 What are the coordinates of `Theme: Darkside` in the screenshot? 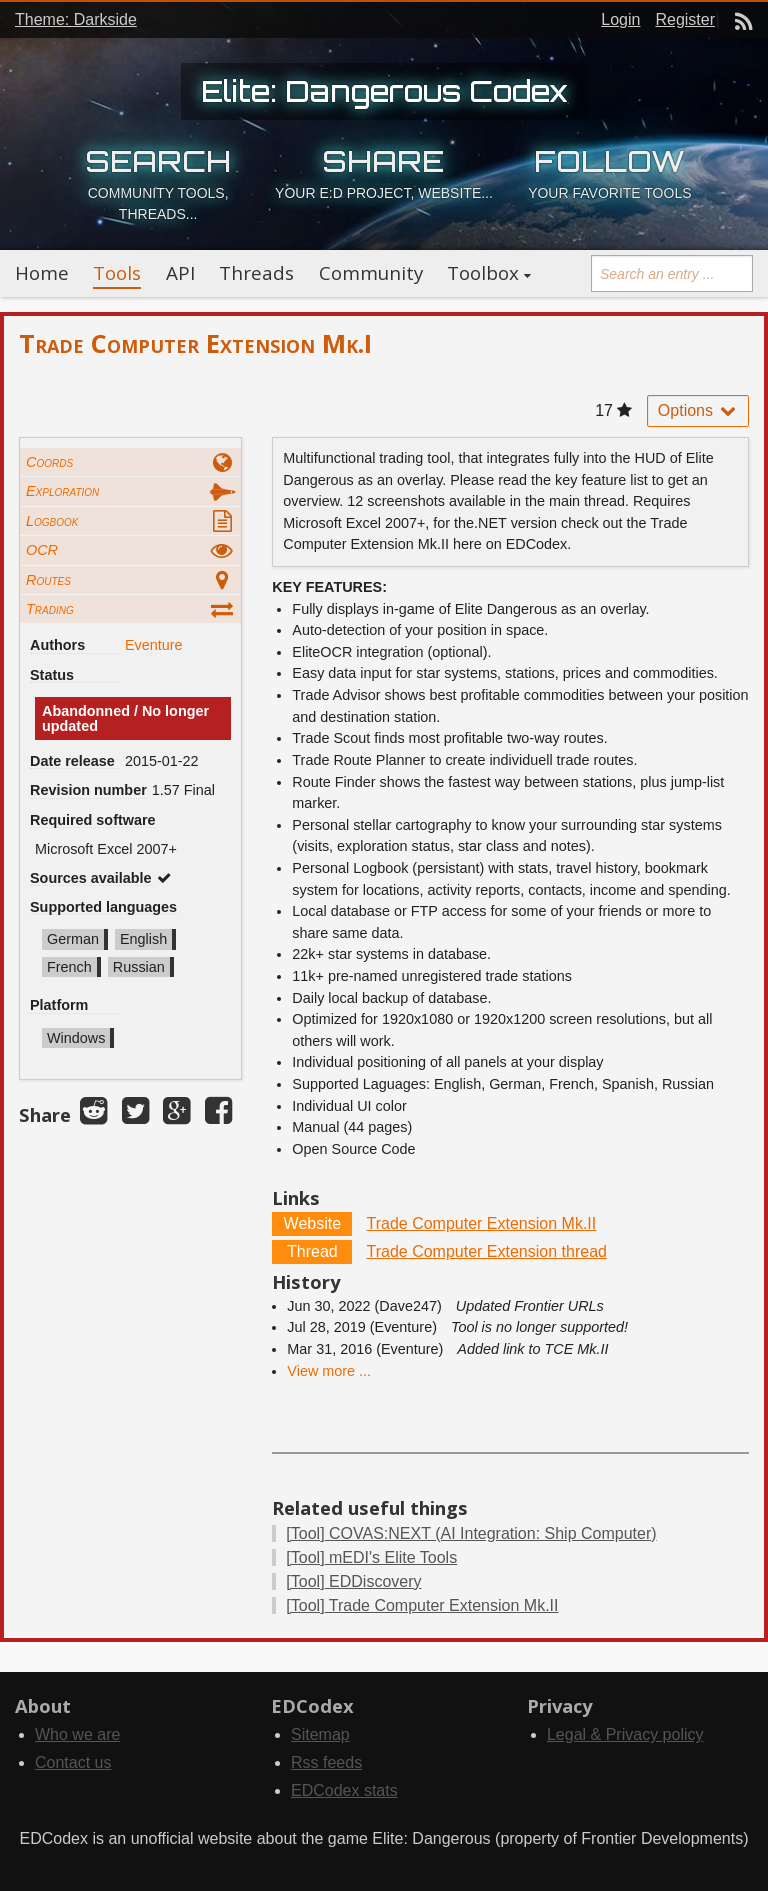 It's located at (76, 19).